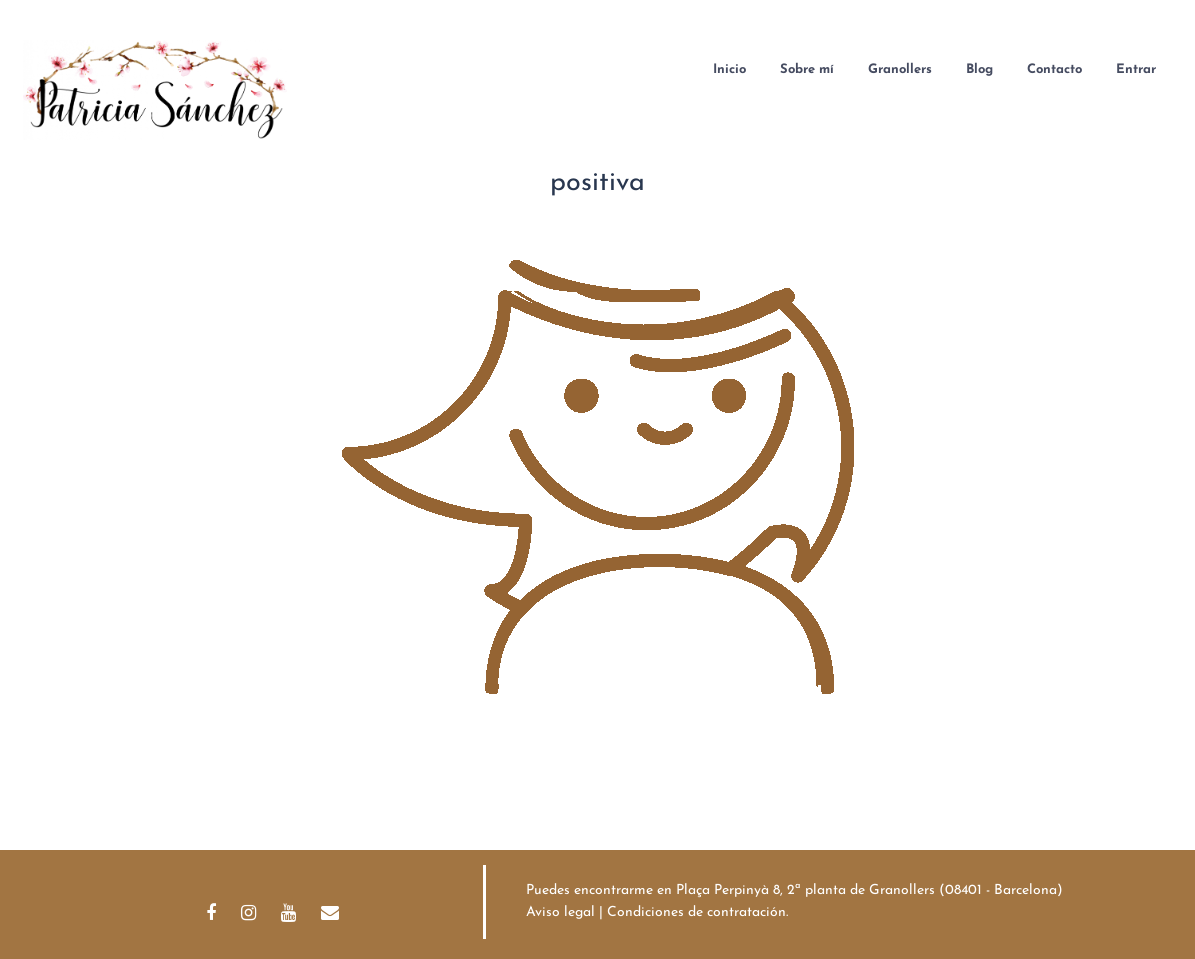 This screenshot has height=959, width=1195. I want to click on Condiciones de contratación, so click(696, 912).